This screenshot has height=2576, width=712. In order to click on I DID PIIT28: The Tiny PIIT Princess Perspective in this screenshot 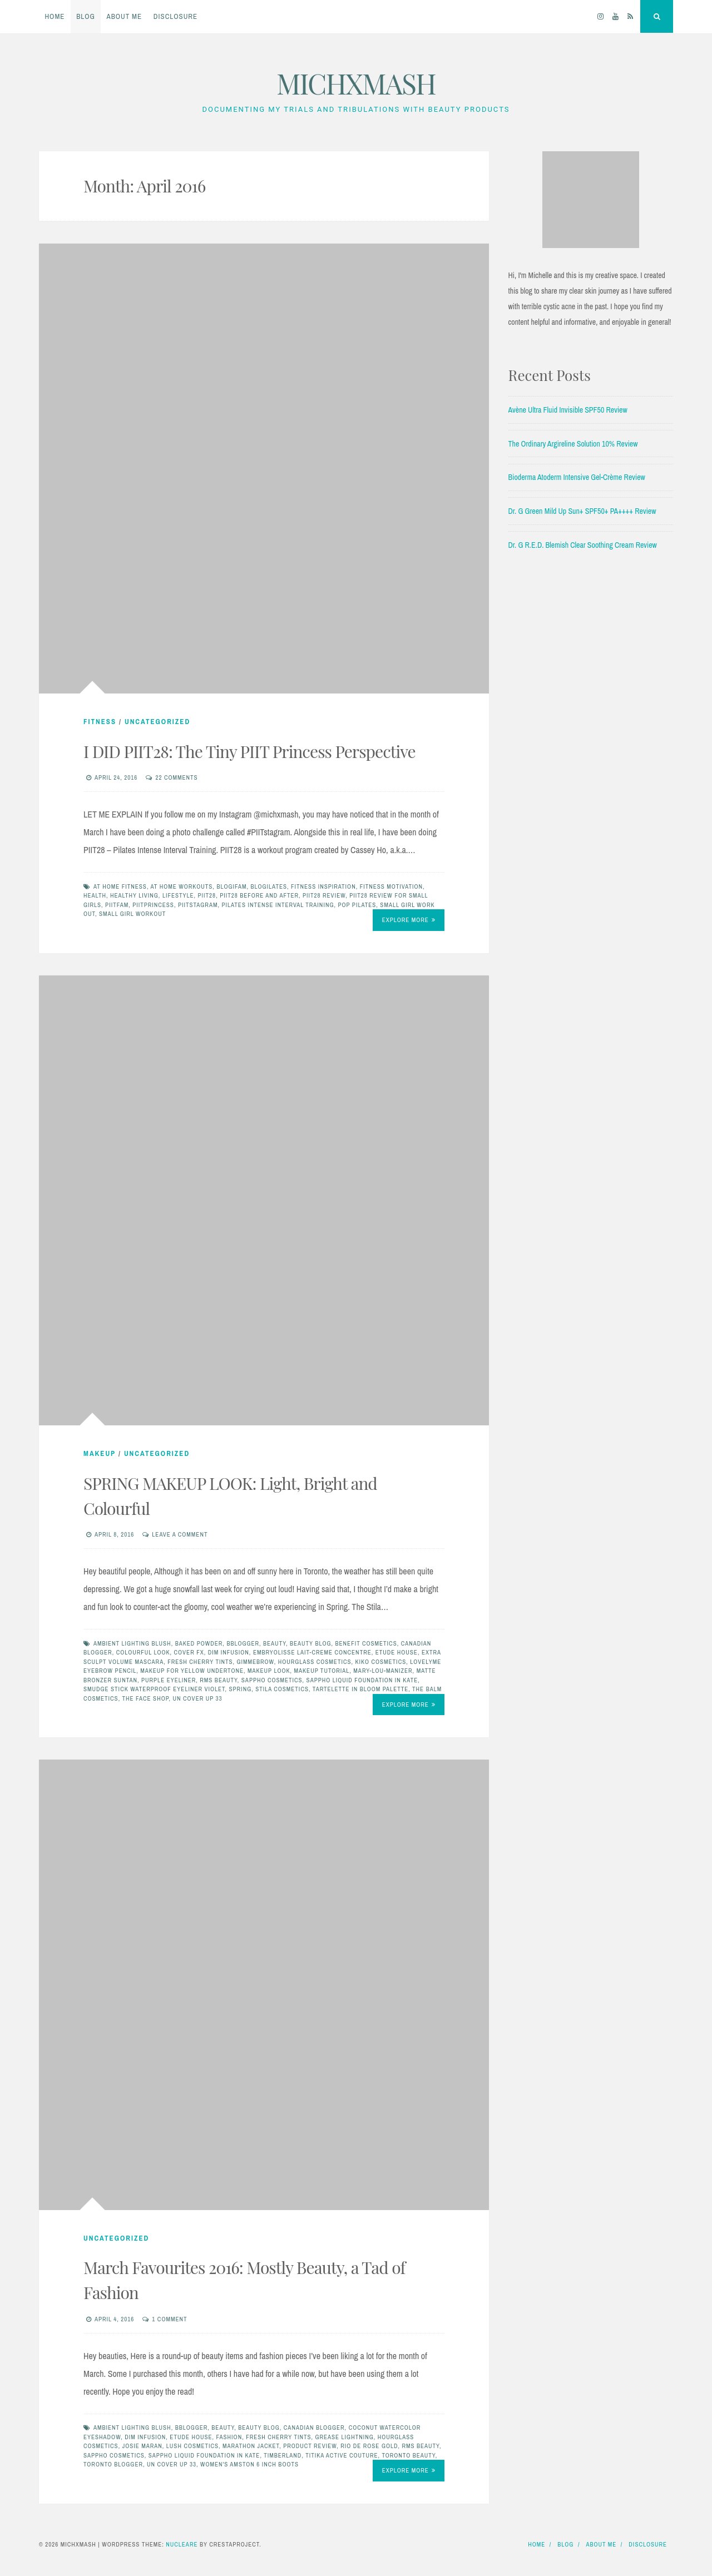, I will do `click(249, 751)`.